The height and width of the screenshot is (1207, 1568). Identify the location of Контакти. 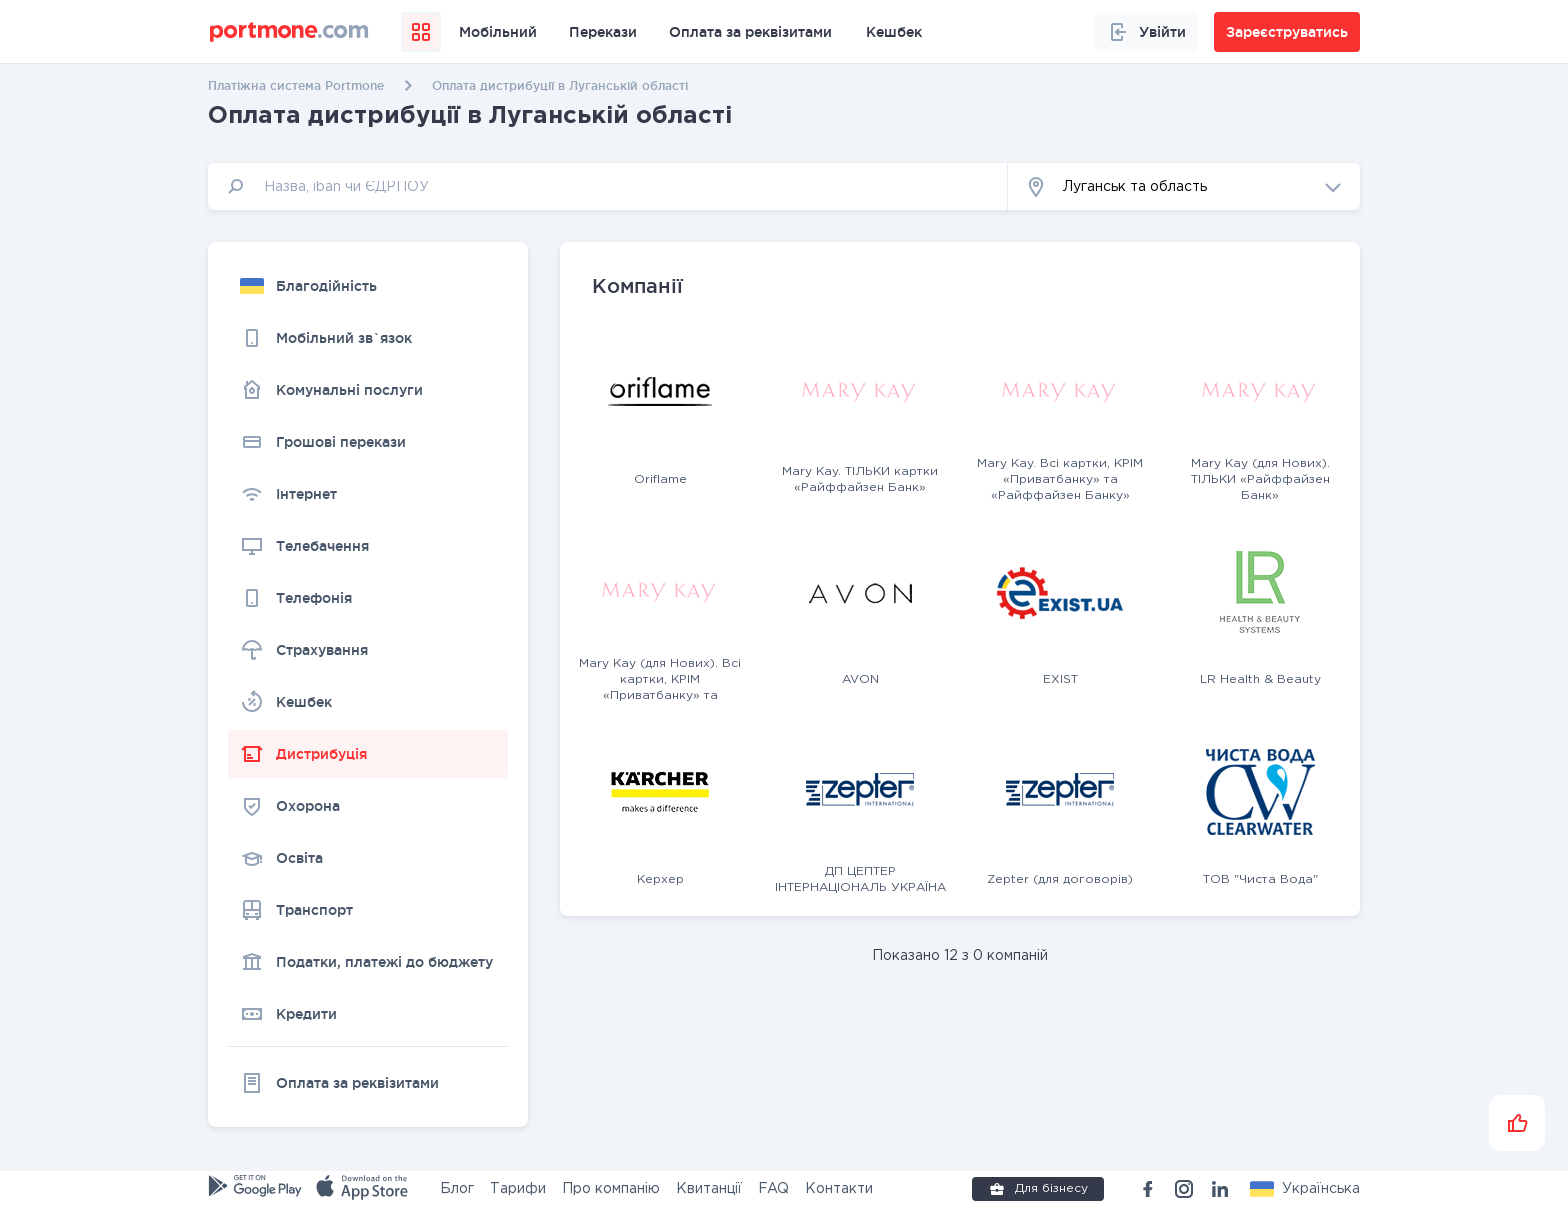
(839, 1189).